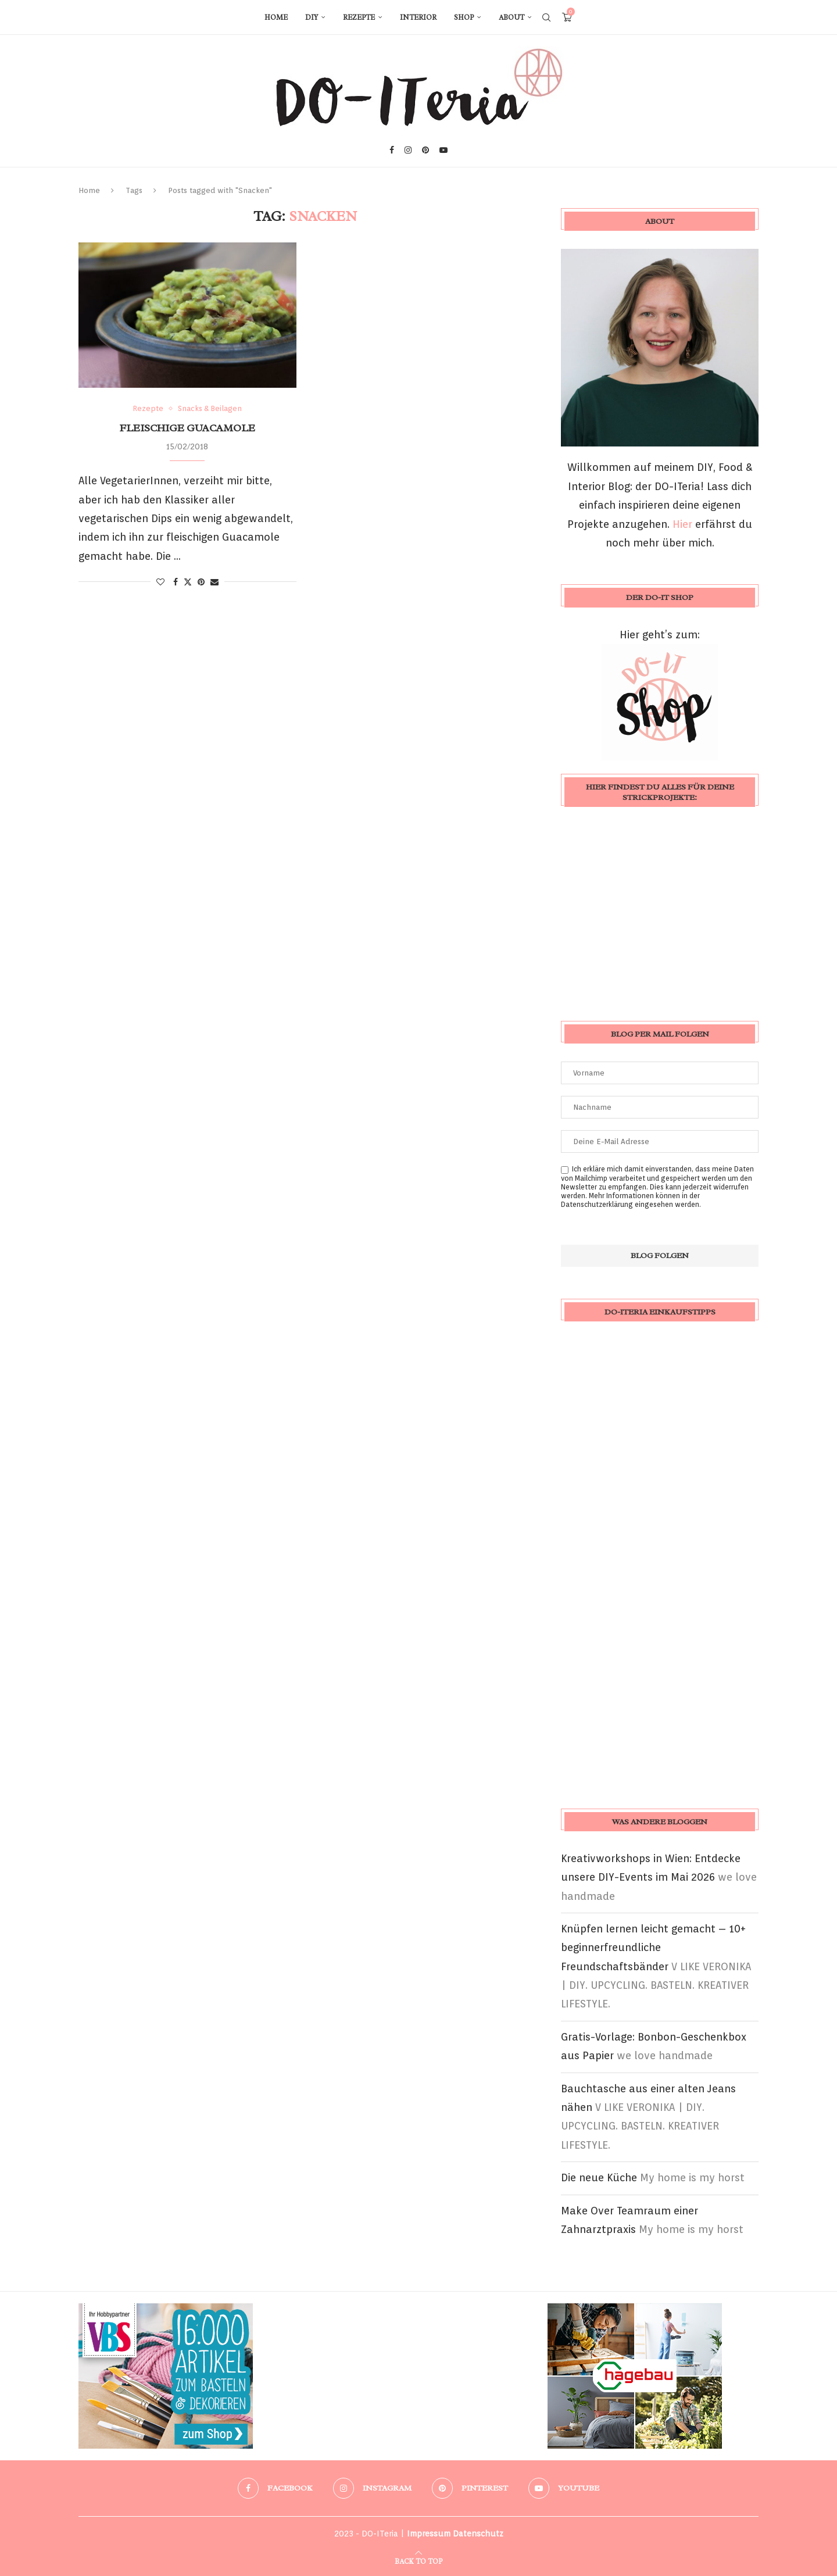 The image size is (837, 2576). Describe the element at coordinates (160, 582) in the screenshot. I see `[Like this post]` at that location.